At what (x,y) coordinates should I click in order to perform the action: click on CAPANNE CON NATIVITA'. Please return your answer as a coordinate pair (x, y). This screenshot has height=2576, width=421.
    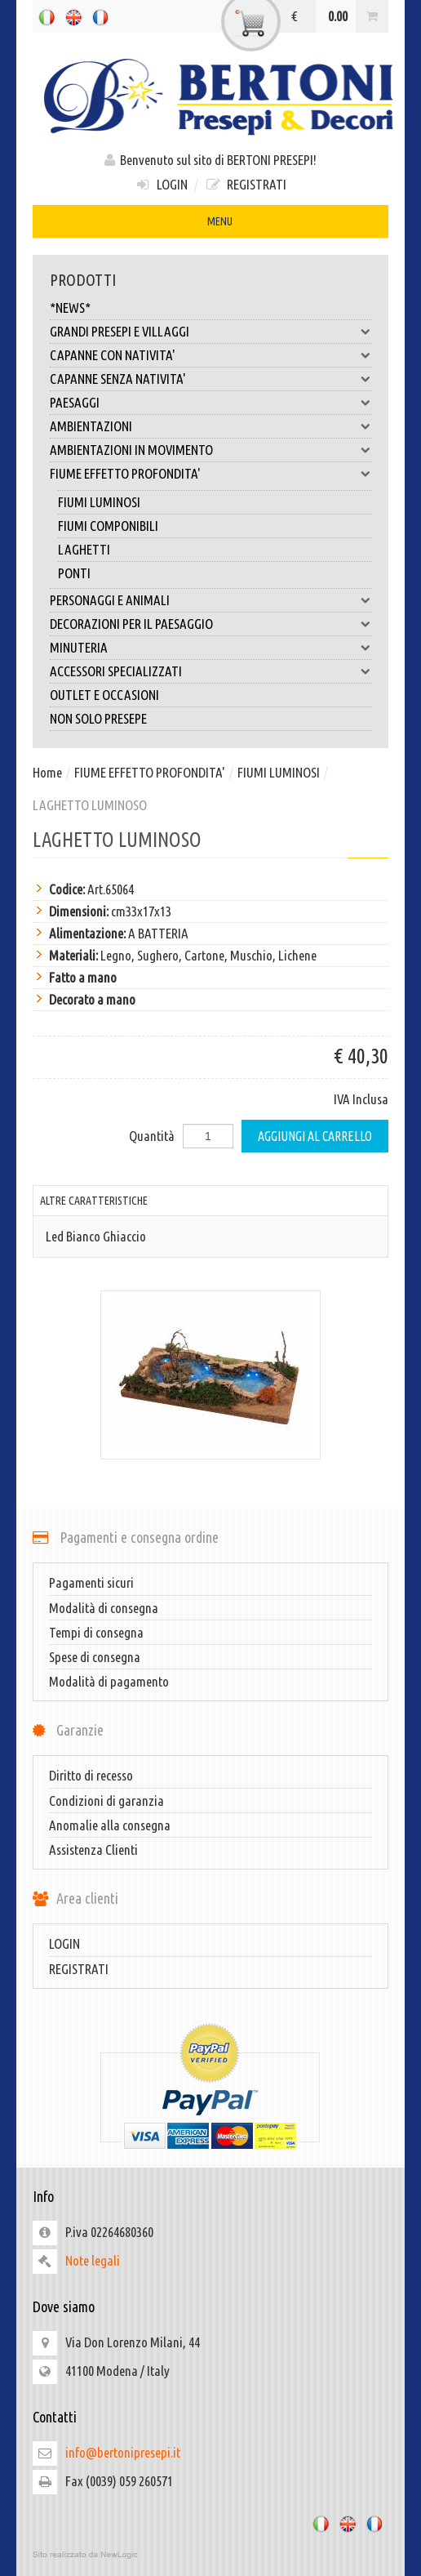
    Looking at the image, I should click on (210, 355).